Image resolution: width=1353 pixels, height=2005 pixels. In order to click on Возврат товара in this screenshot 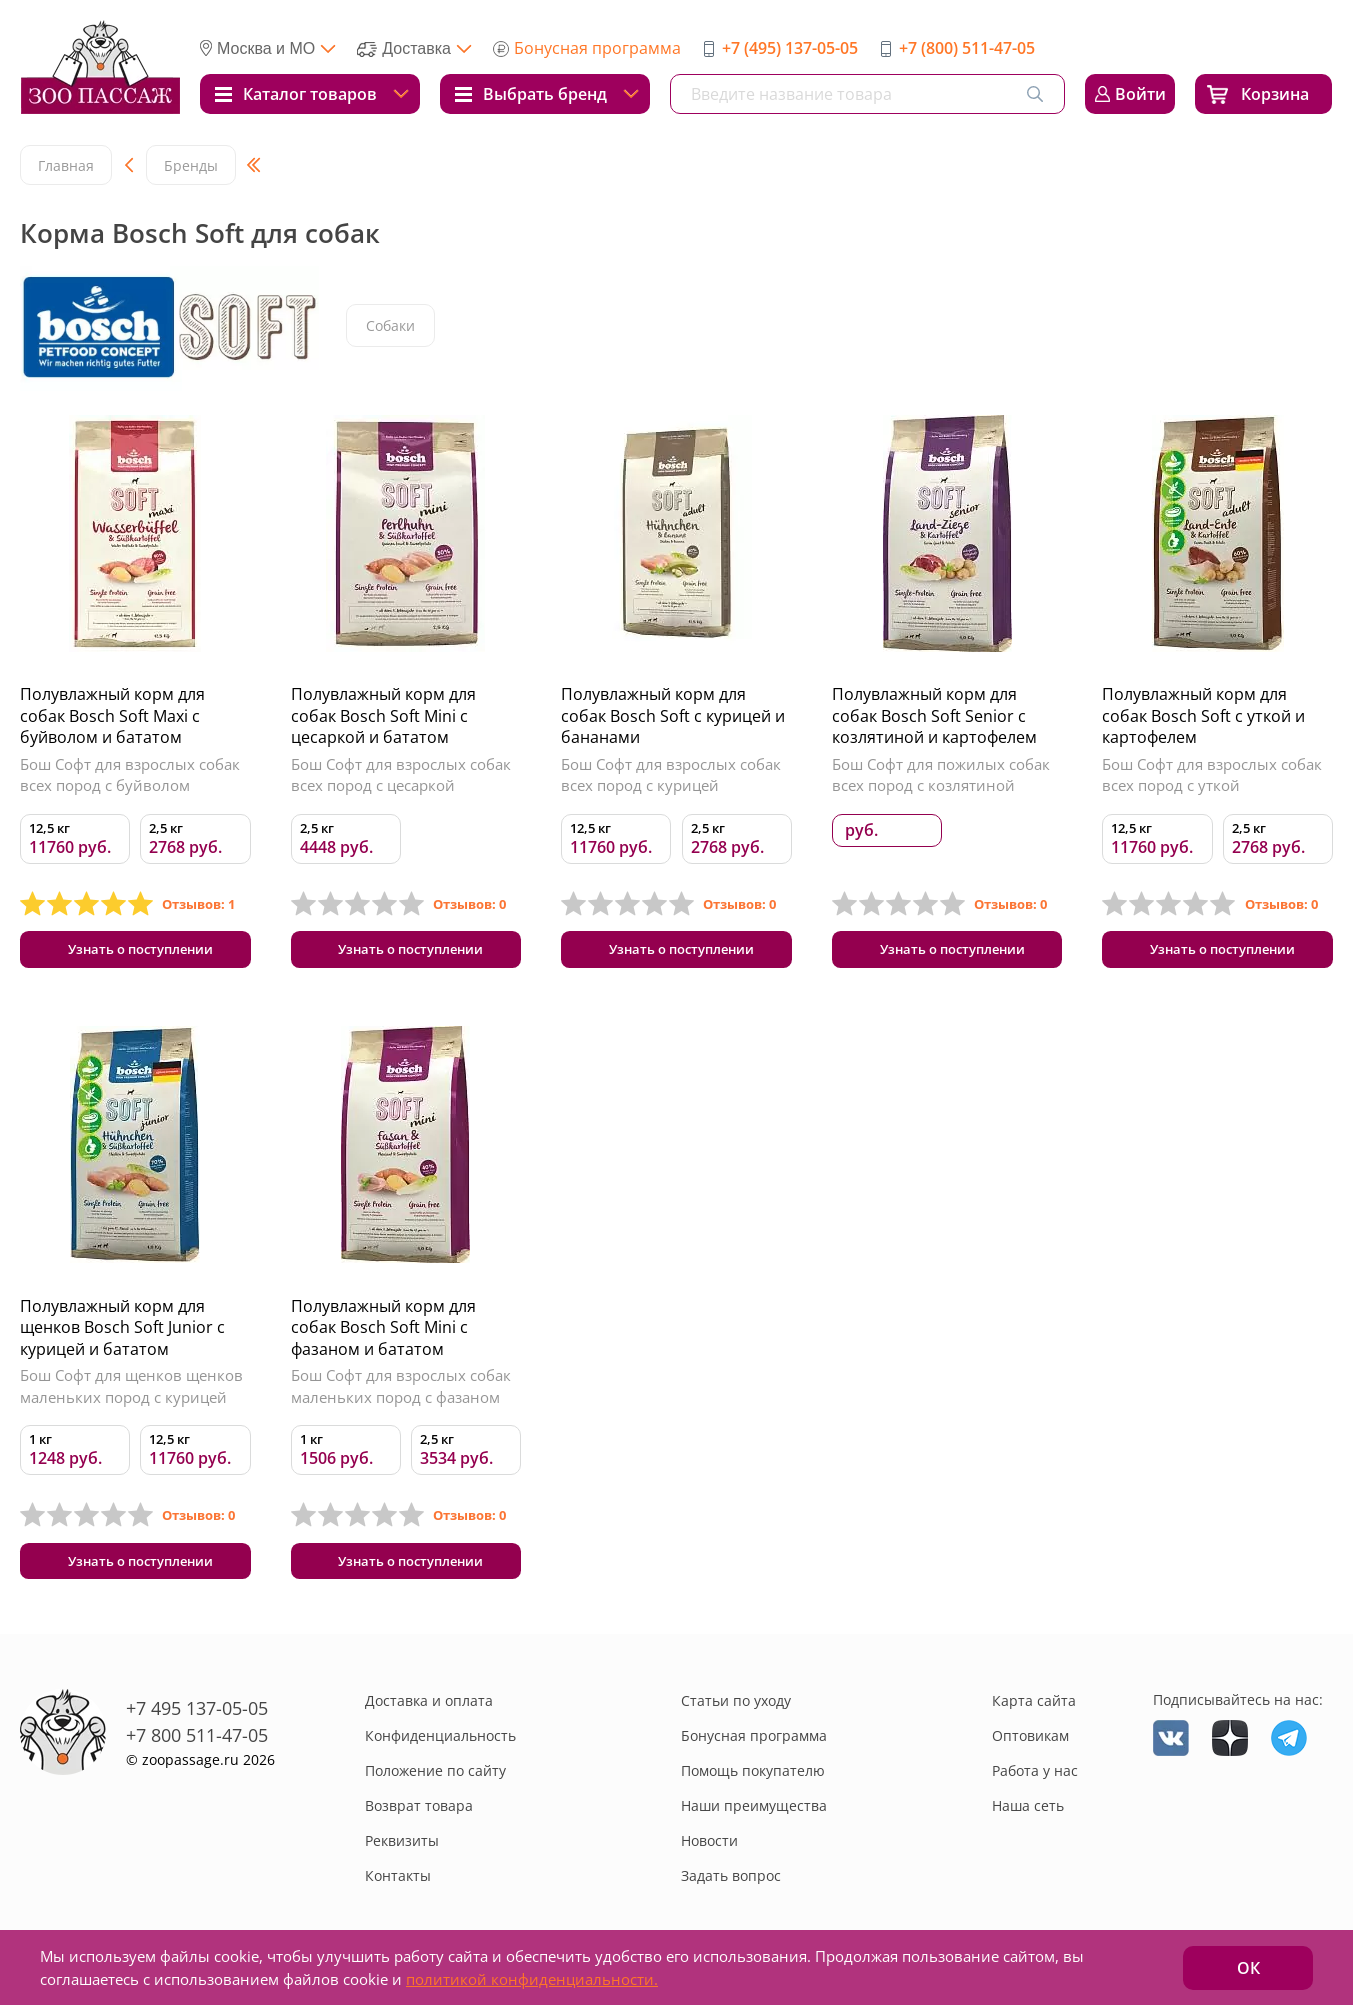, I will do `click(419, 1816)`.